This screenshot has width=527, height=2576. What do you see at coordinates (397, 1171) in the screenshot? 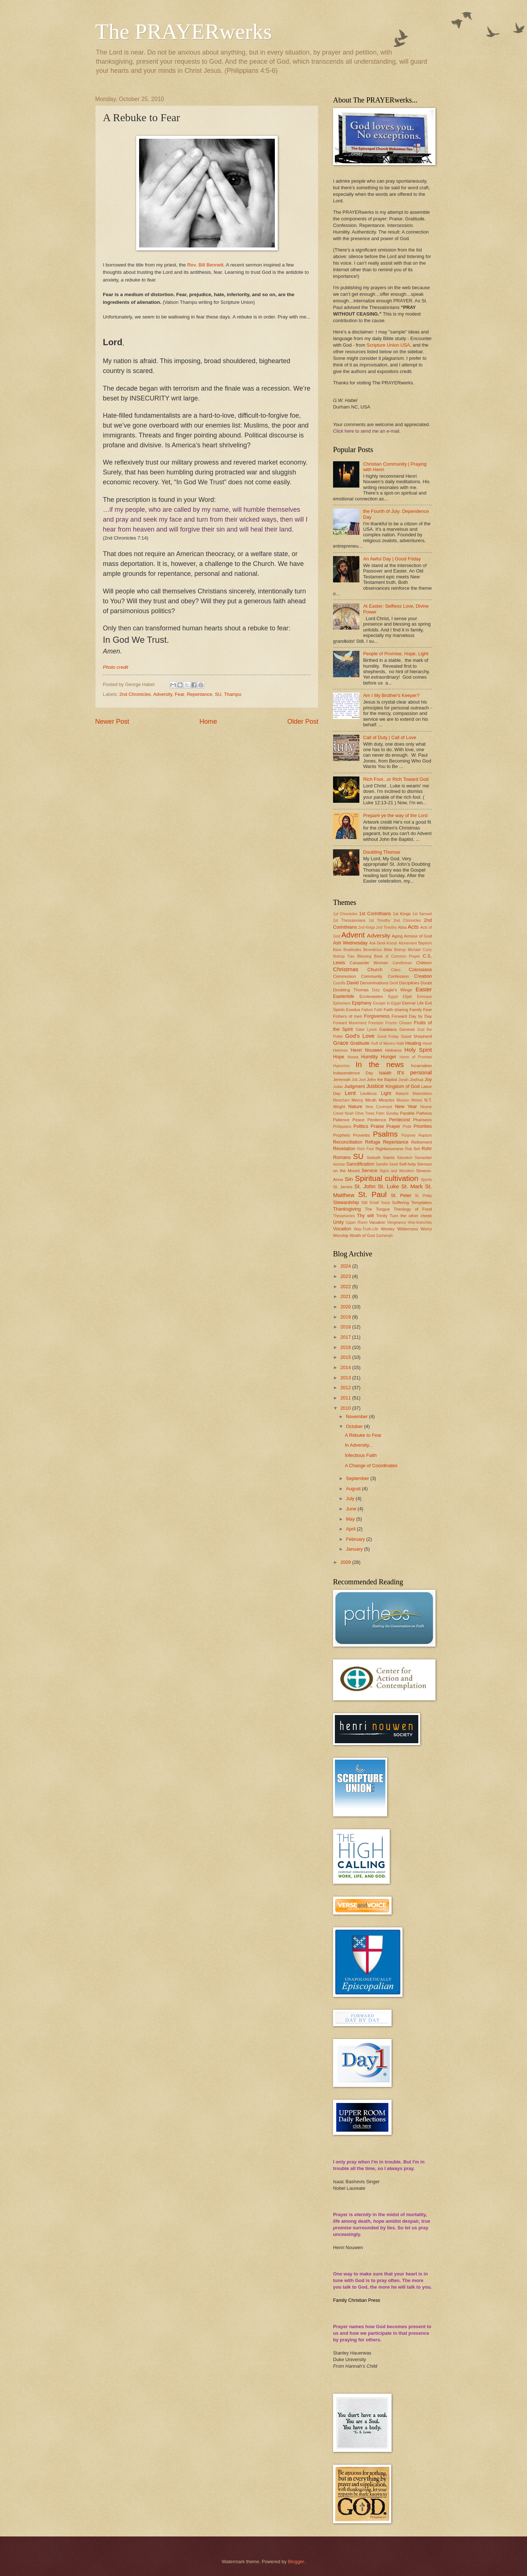
I see `Signs and Wonders` at bounding box center [397, 1171].